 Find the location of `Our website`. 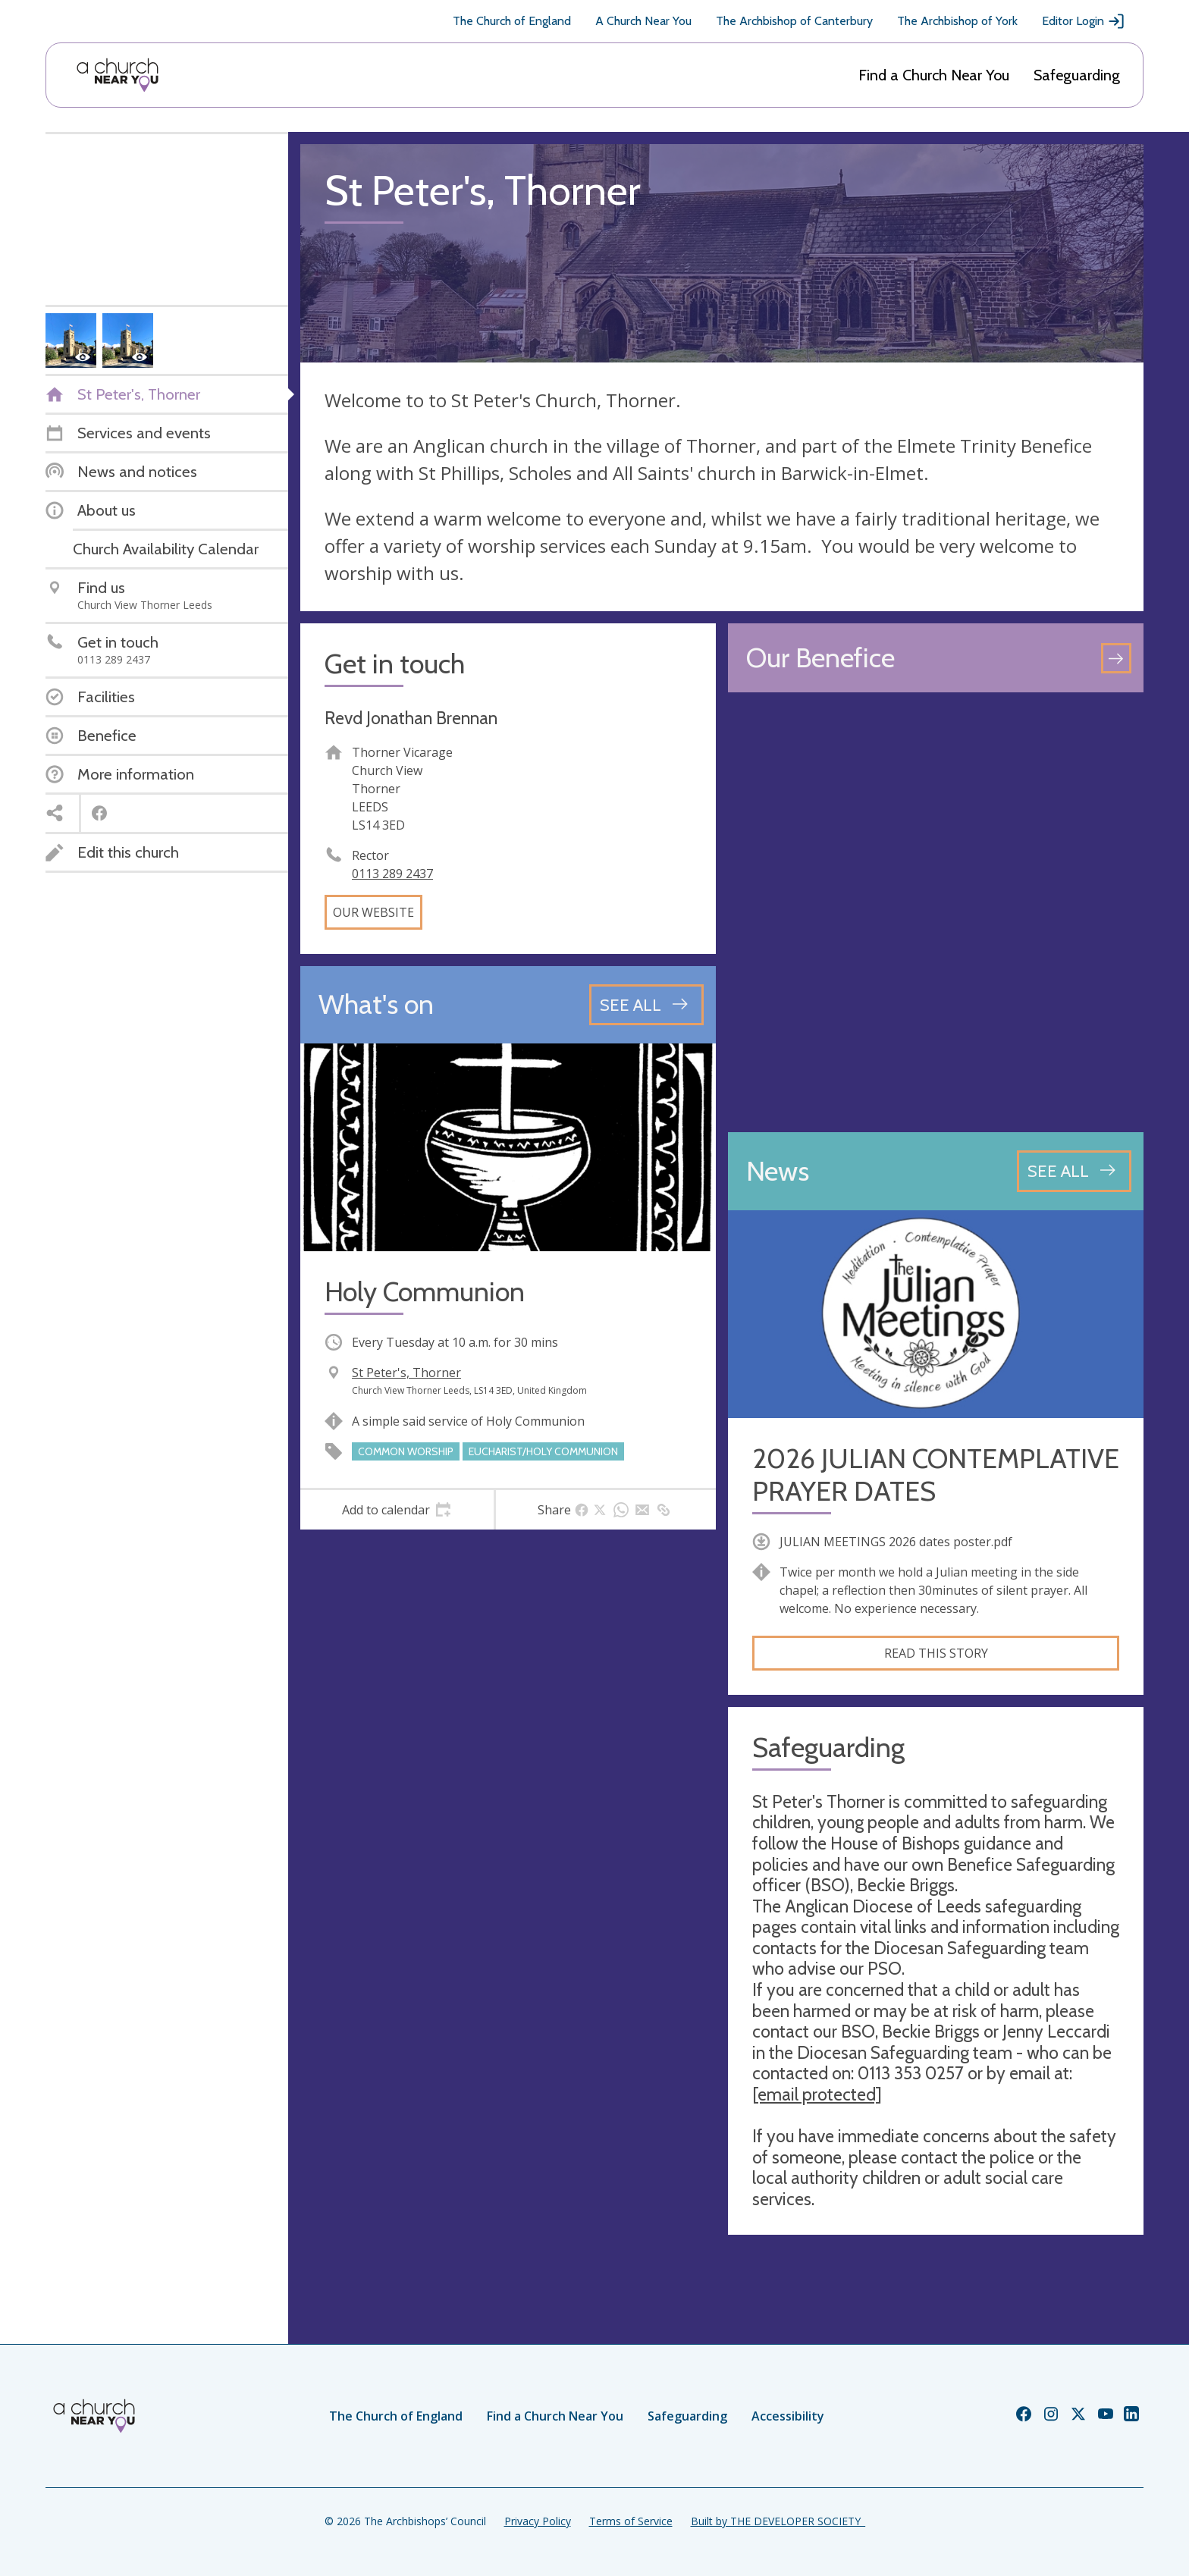

Our website is located at coordinates (373, 912).